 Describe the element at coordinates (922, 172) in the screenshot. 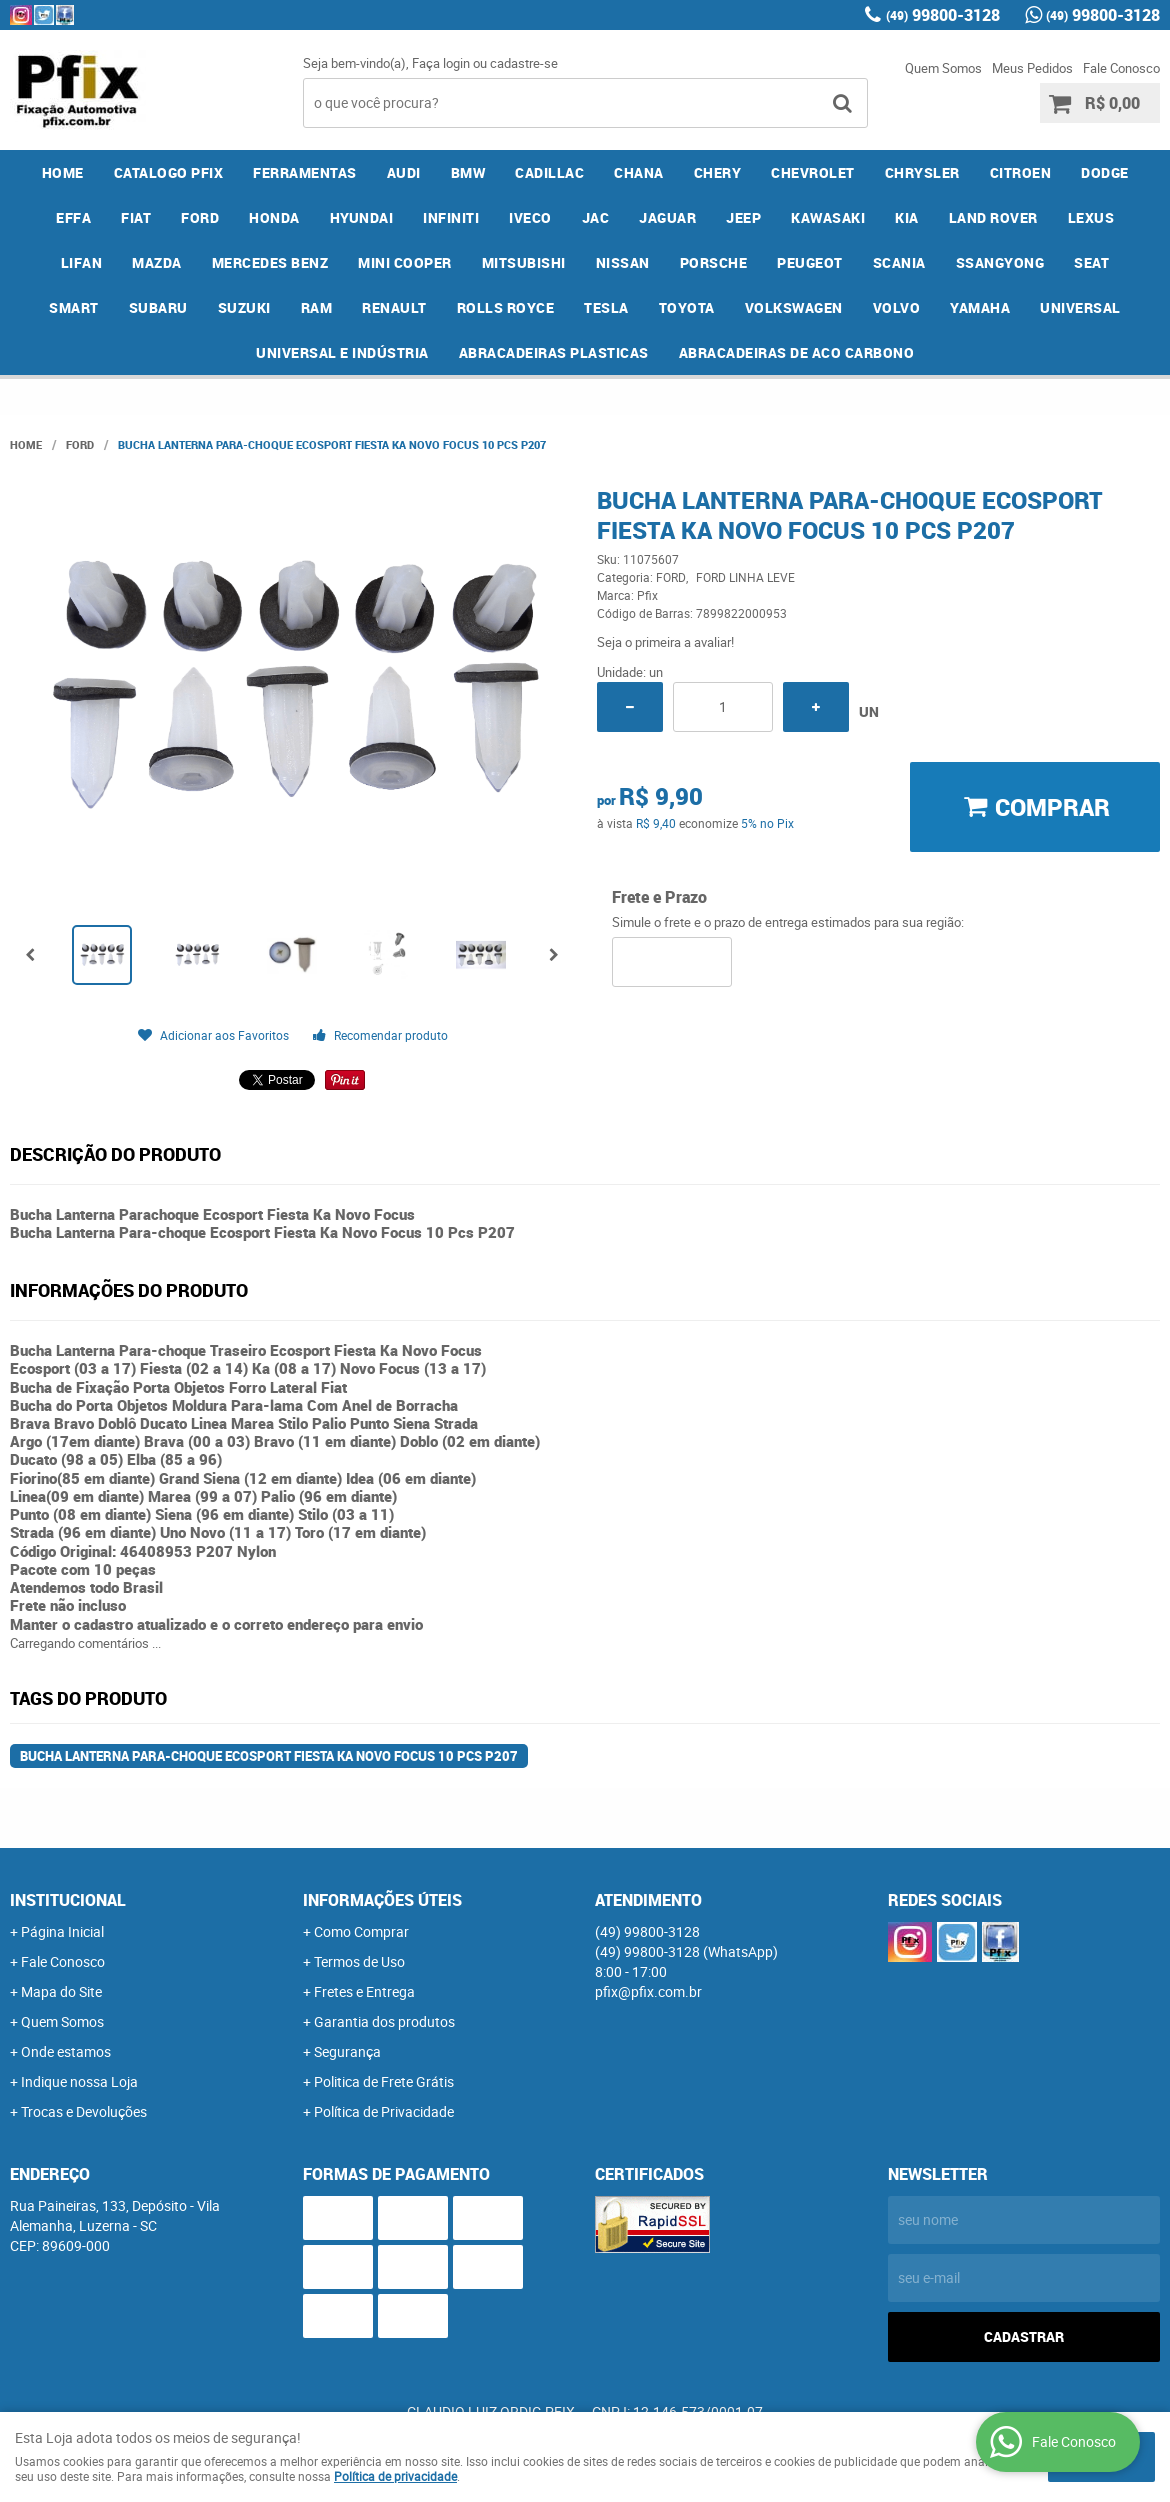

I see `CHRYSLER` at that location.